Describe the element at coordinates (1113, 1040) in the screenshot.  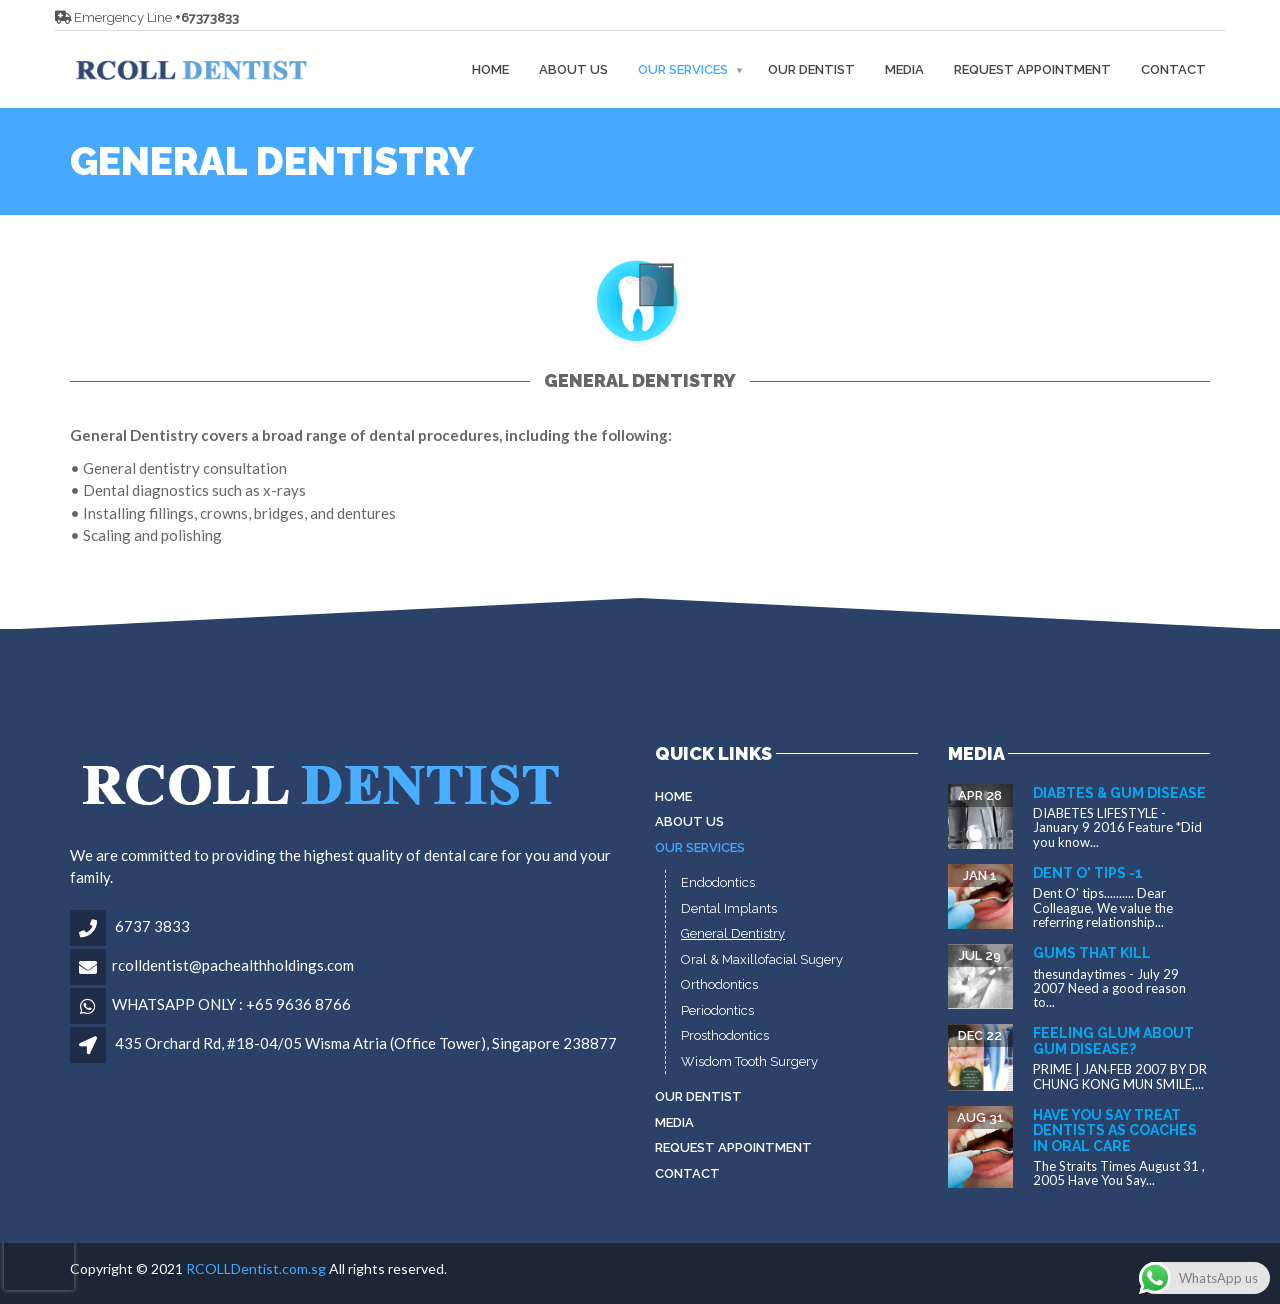
I see `Feeling glum about gum disease?` at that location.